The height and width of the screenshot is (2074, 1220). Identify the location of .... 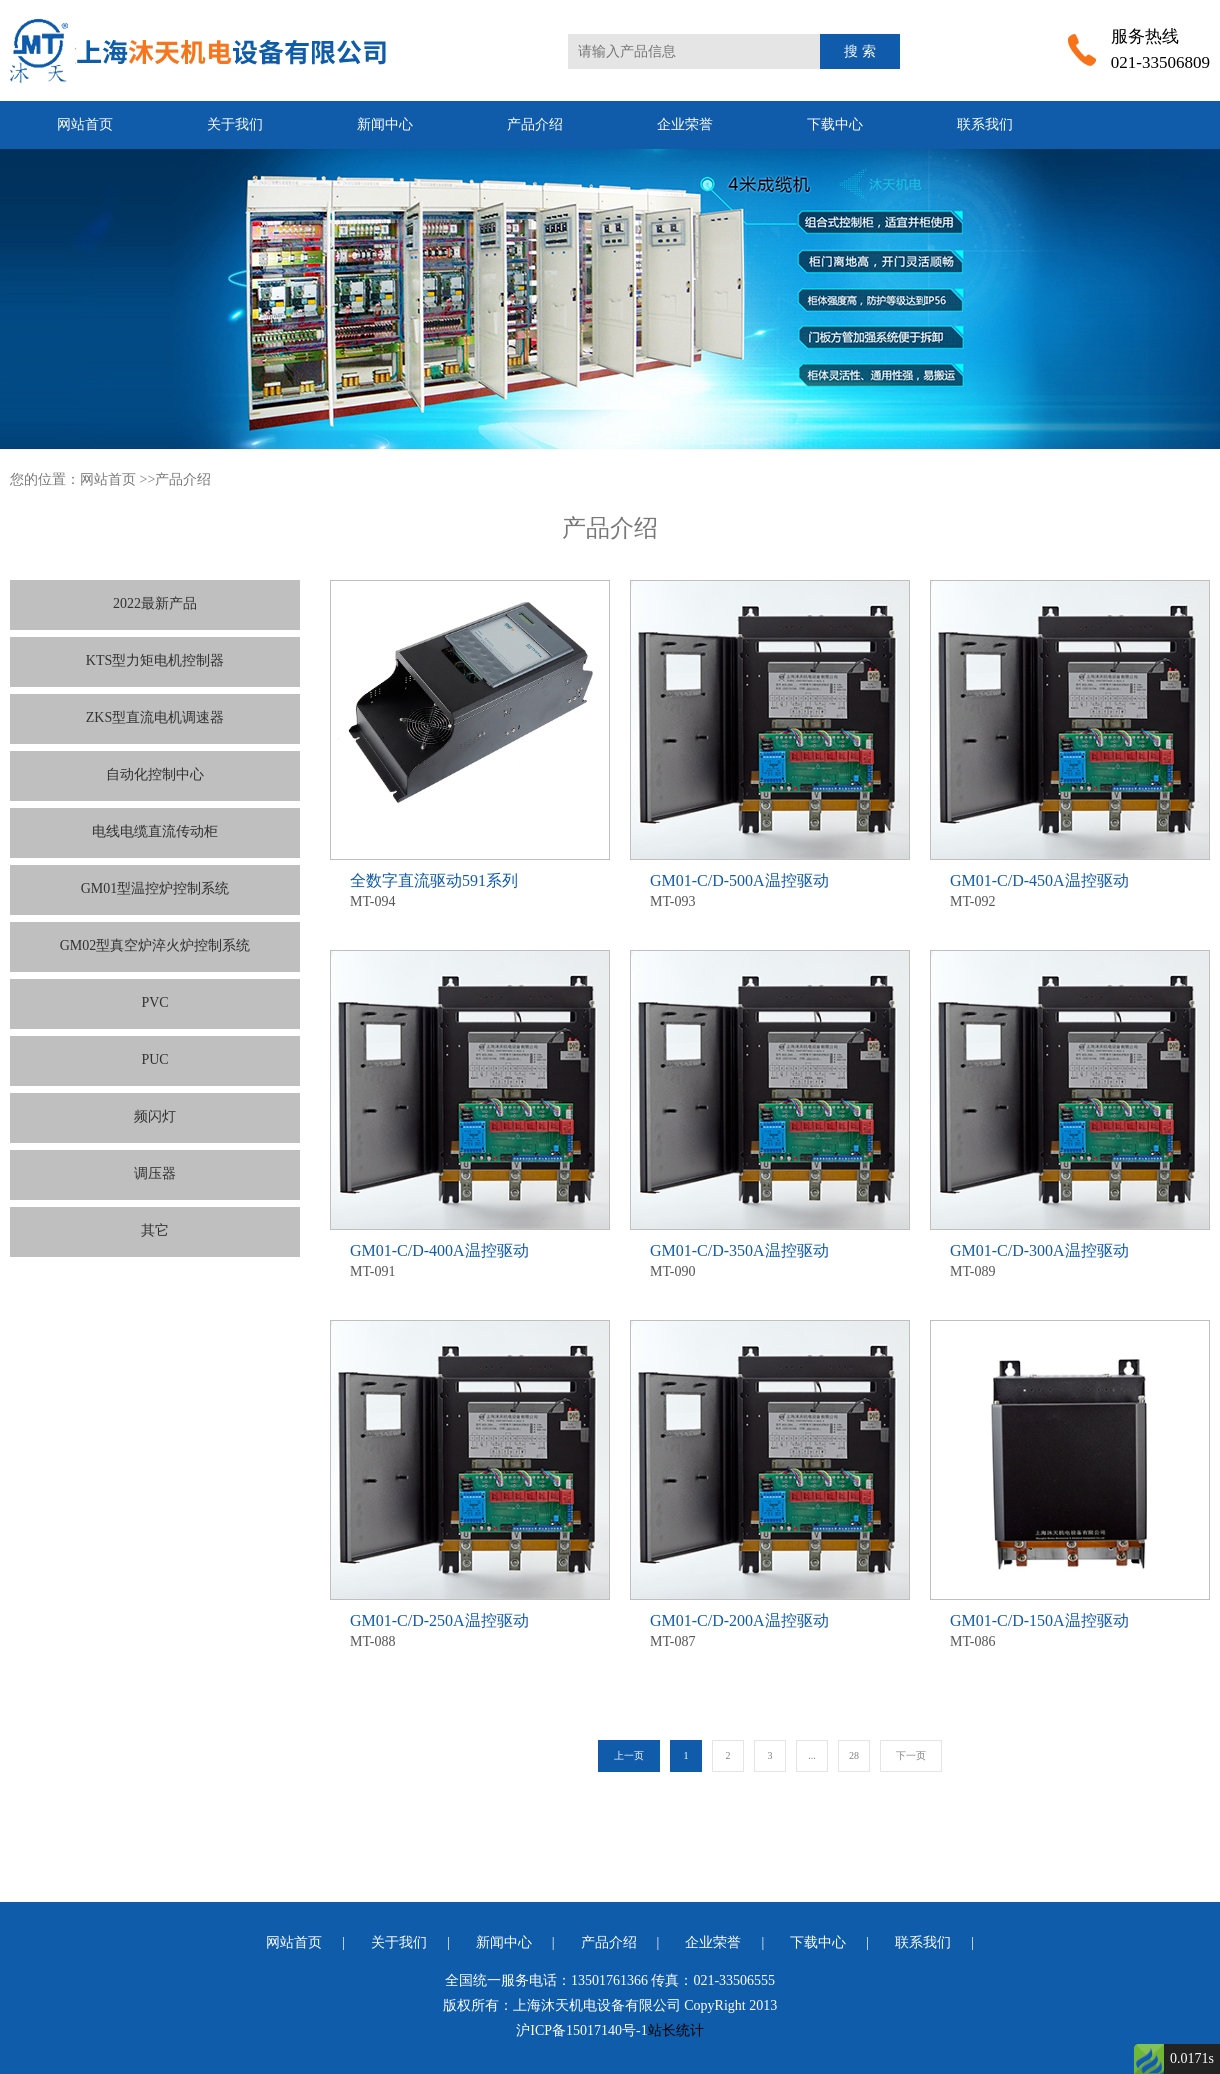
(812, 1755).